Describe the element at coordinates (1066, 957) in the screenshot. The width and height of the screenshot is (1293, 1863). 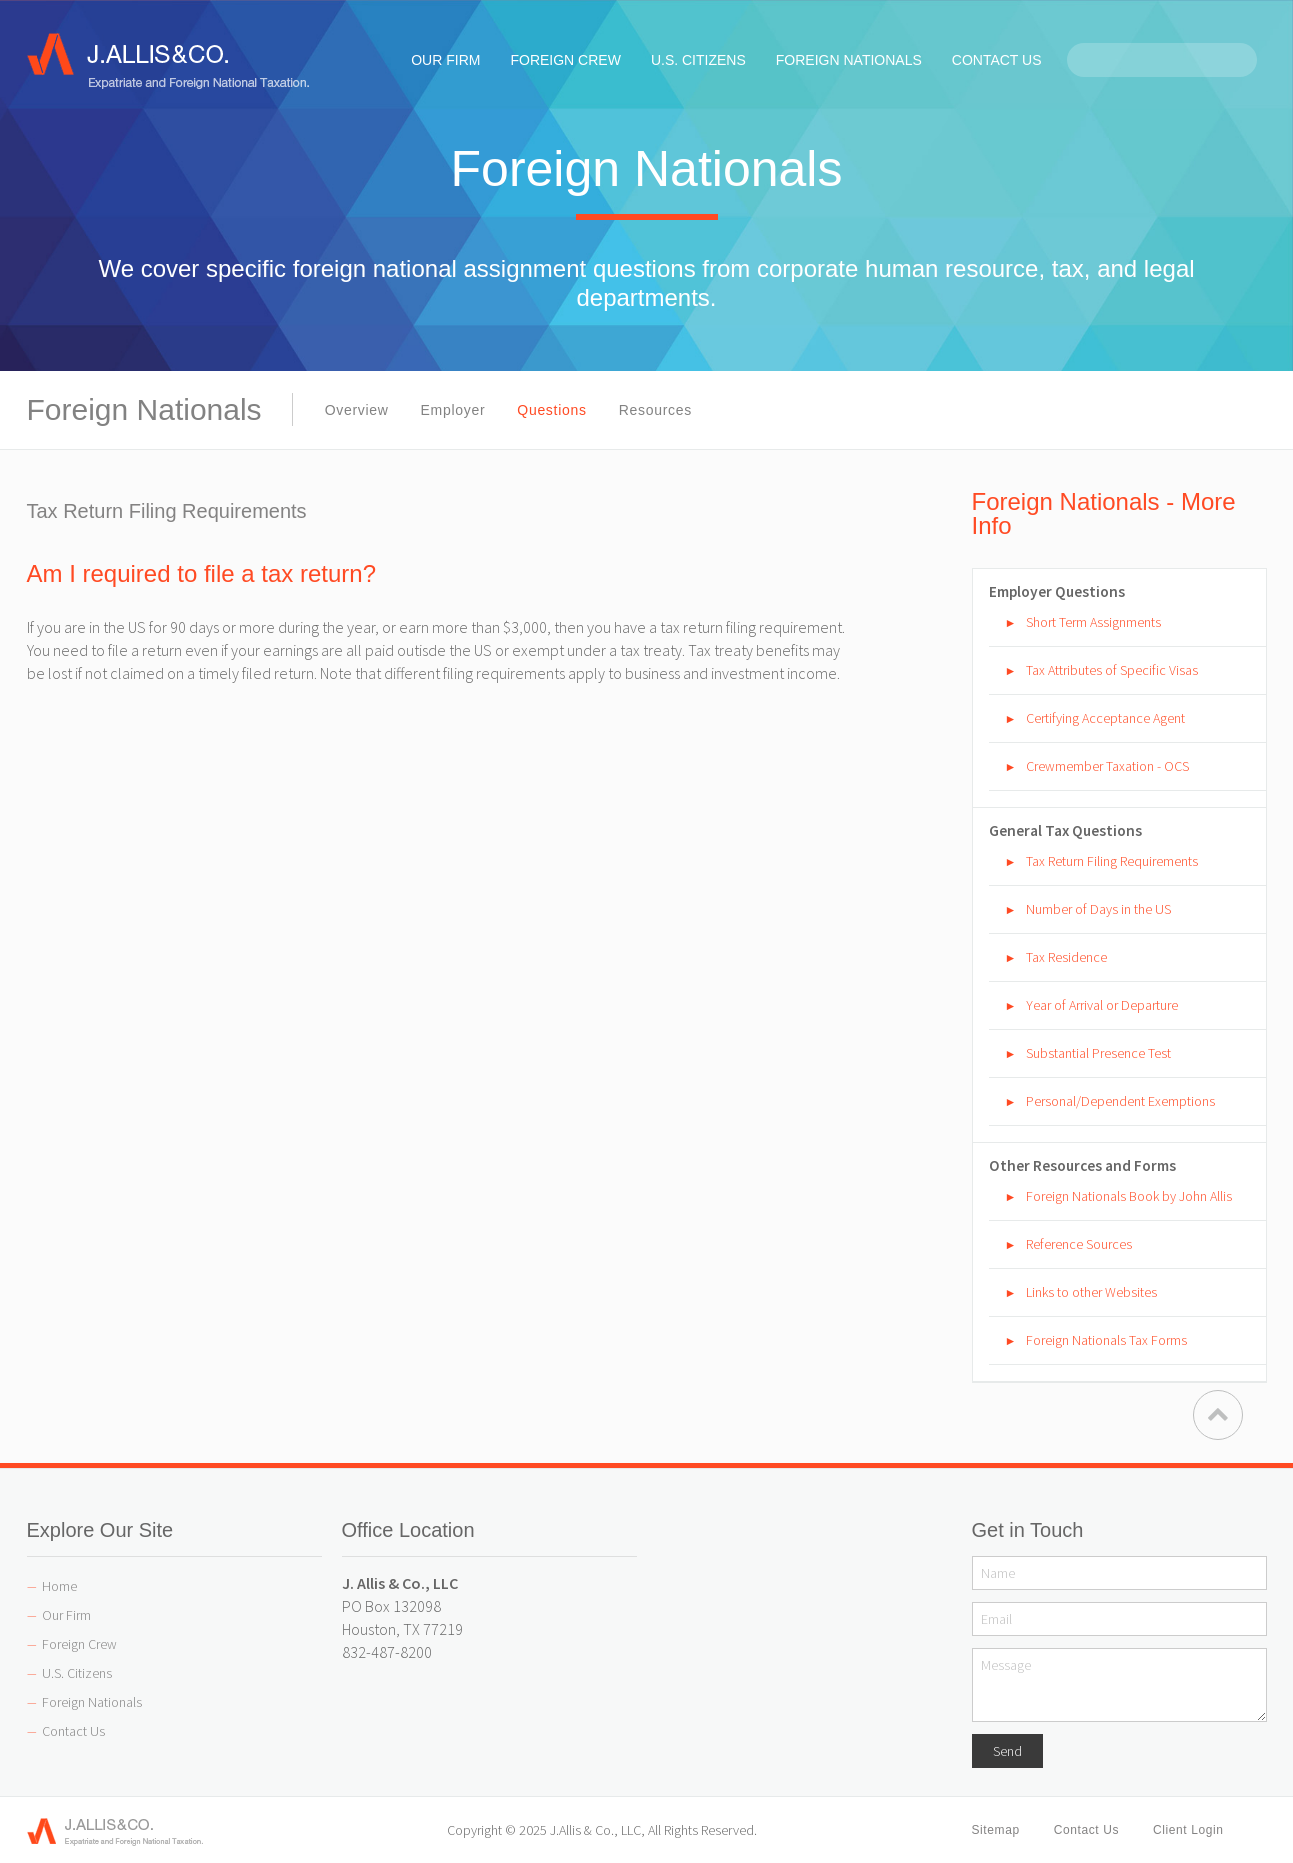
I see `Tax Residence` at that location.